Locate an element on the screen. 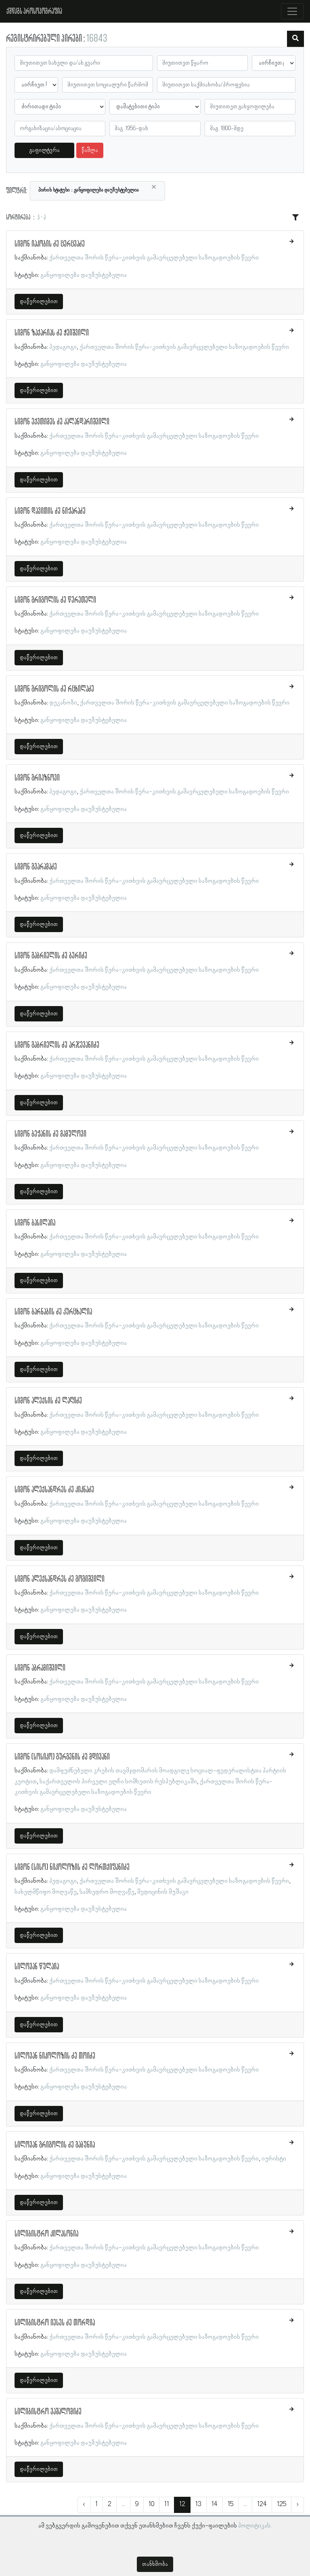 Image resolution: width=310 pixels, height=2576 pixels. [Toggle navigation] is located at coordinates (292, 11).